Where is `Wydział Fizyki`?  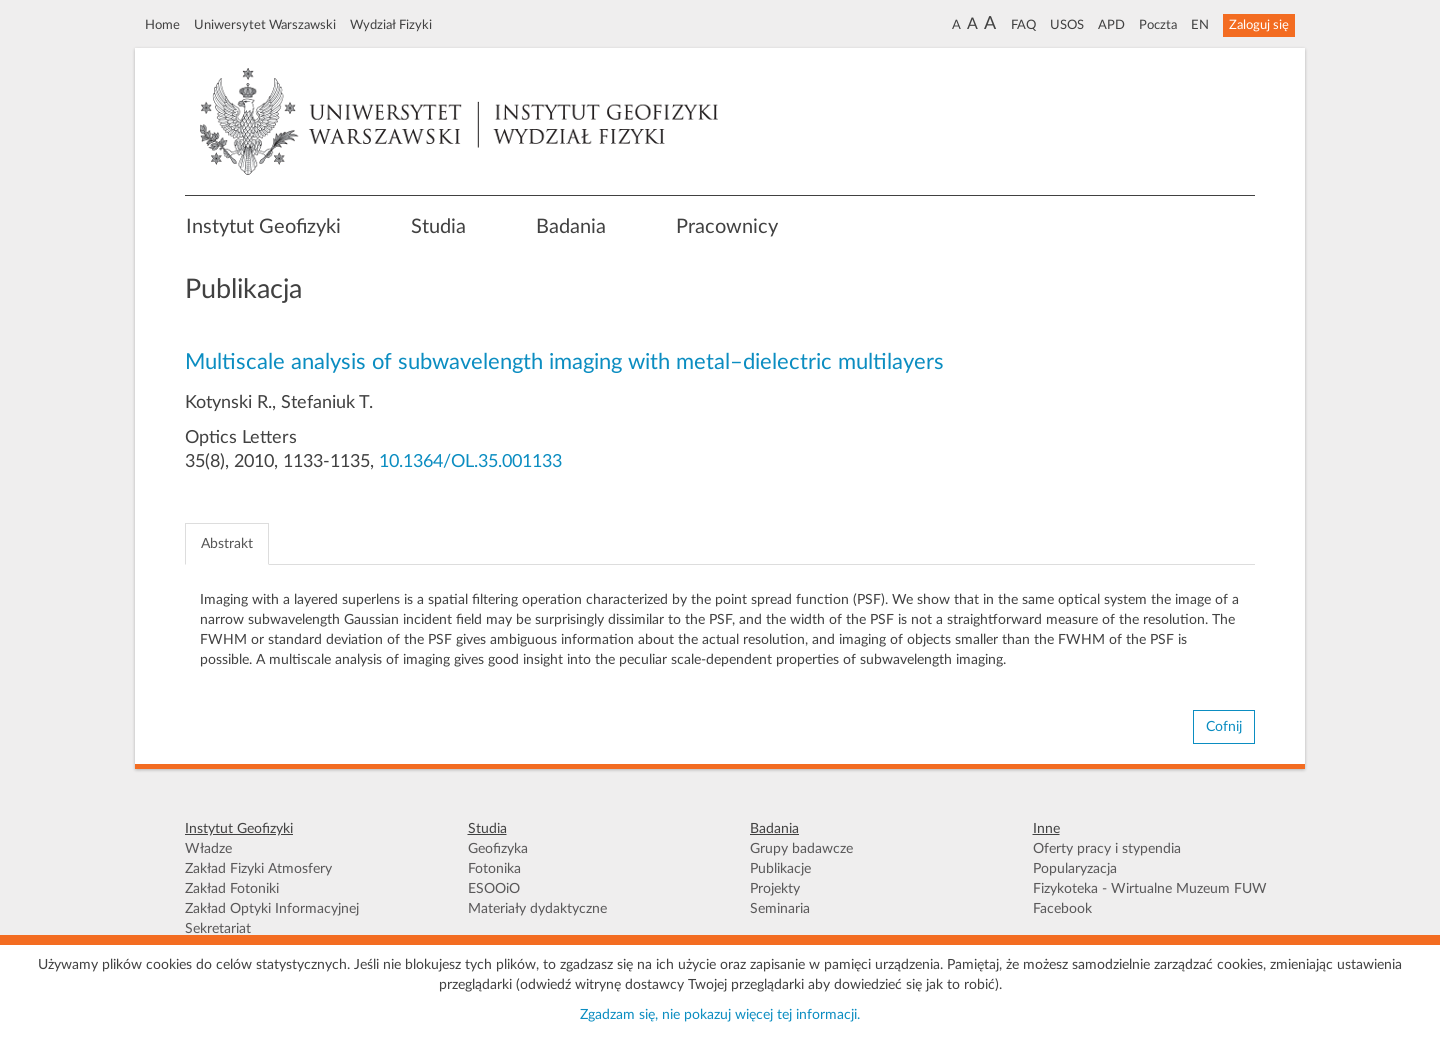
Wydział Fizyki is located at coordinates (391, 25).